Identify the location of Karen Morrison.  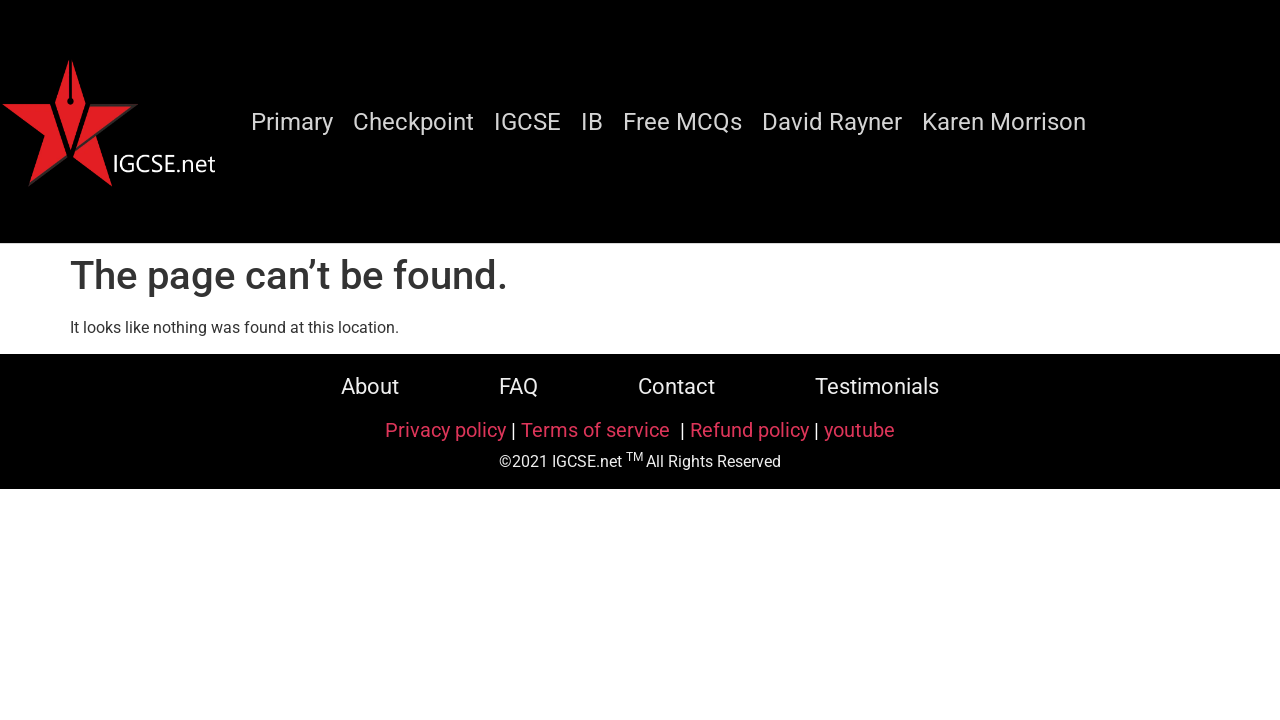
(1004, 122).